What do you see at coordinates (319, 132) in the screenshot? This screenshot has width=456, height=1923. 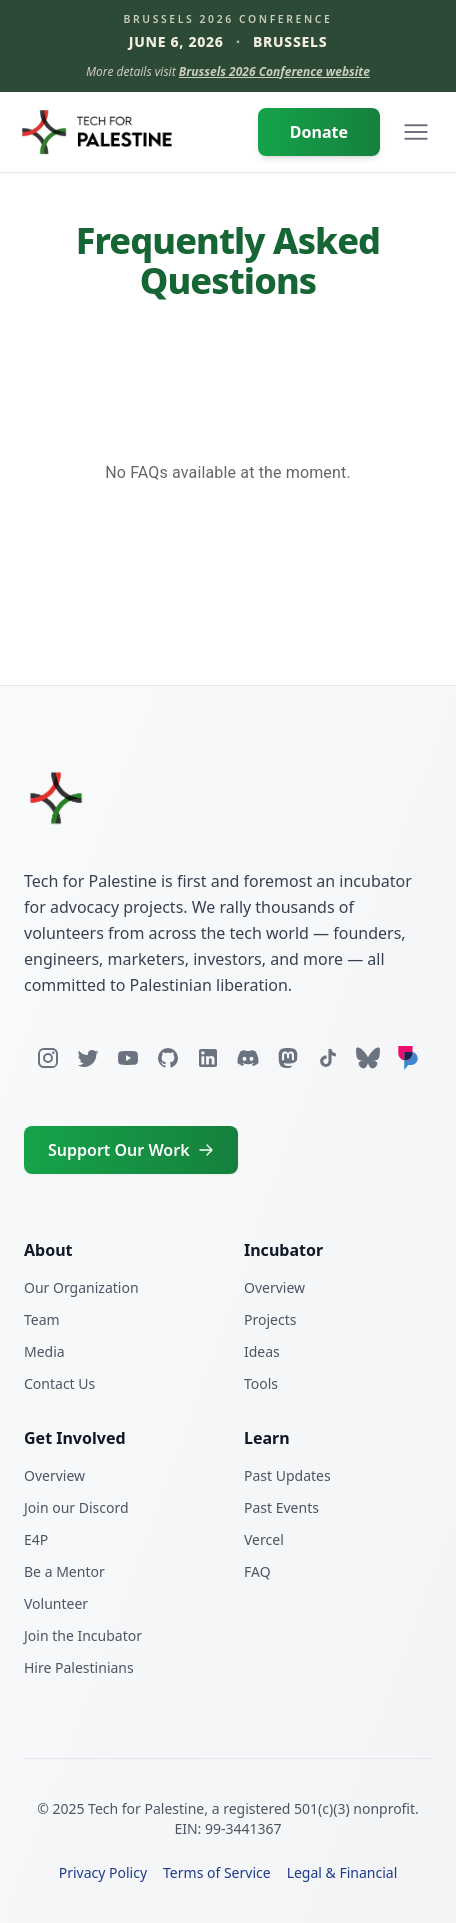 I see `Donate` at bounding box center [319, 132].